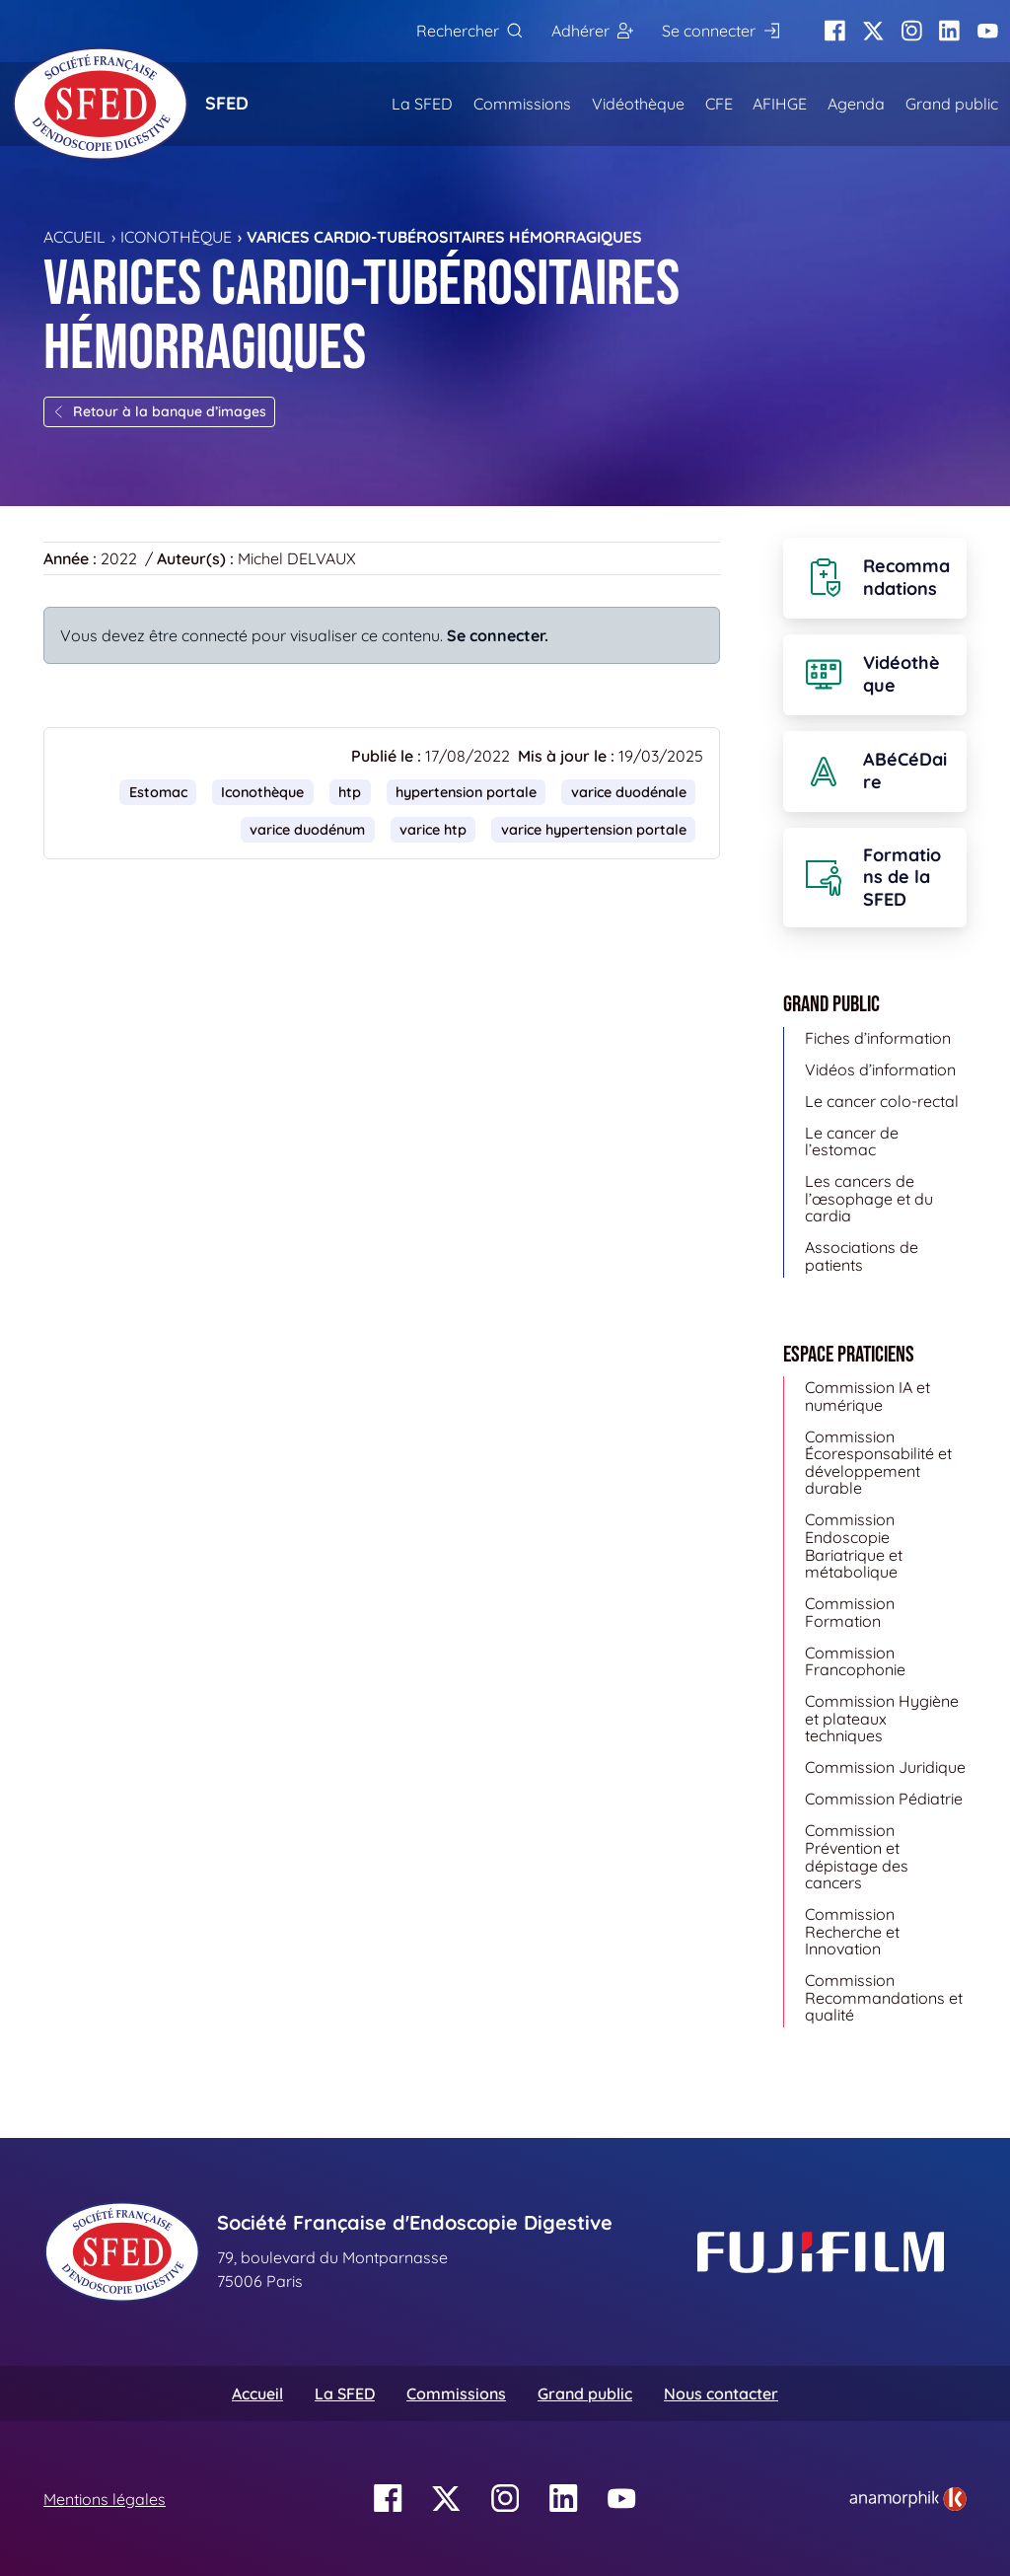 The width and height of the screenshot is (1010, 2576). Describe the element at coordinates (856, 103) in the screenshot. I see `Agenda` at that location.